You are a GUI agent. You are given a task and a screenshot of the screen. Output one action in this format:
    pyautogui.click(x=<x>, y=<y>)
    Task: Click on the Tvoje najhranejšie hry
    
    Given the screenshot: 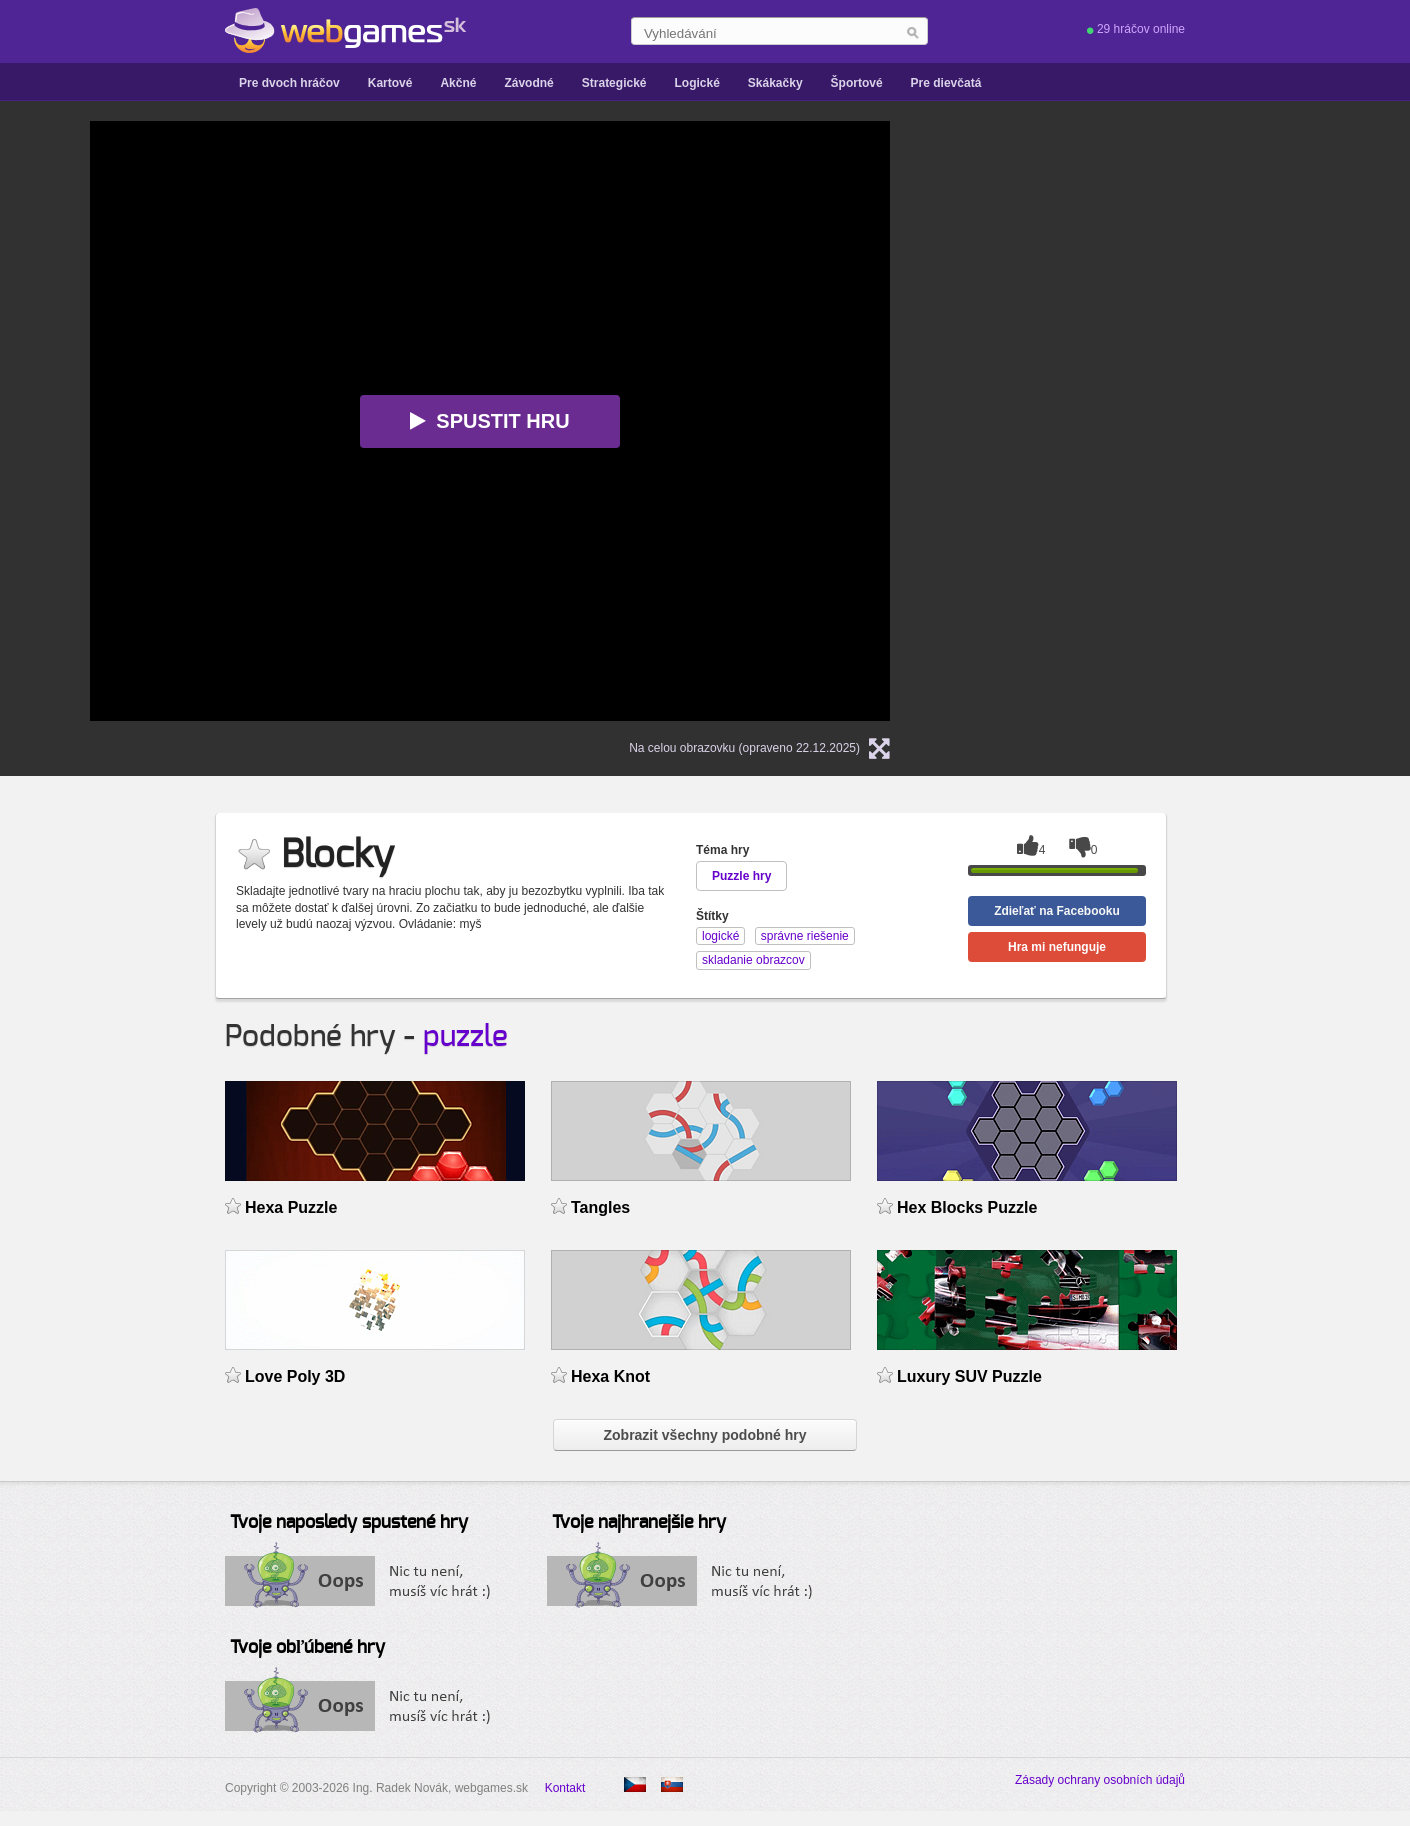 What is the action you would take?
    pyautogui.click(x=639, y=1523)
    